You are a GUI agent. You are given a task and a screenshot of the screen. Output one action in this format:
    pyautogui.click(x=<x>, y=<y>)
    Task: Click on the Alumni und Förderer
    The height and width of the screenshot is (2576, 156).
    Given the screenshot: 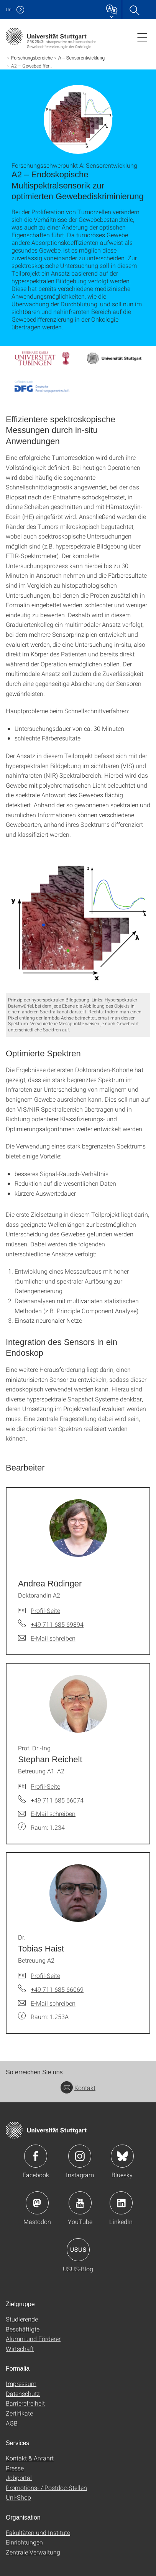 What is the action you would take?
    pyautogui.click(x=33, y=2339)
    